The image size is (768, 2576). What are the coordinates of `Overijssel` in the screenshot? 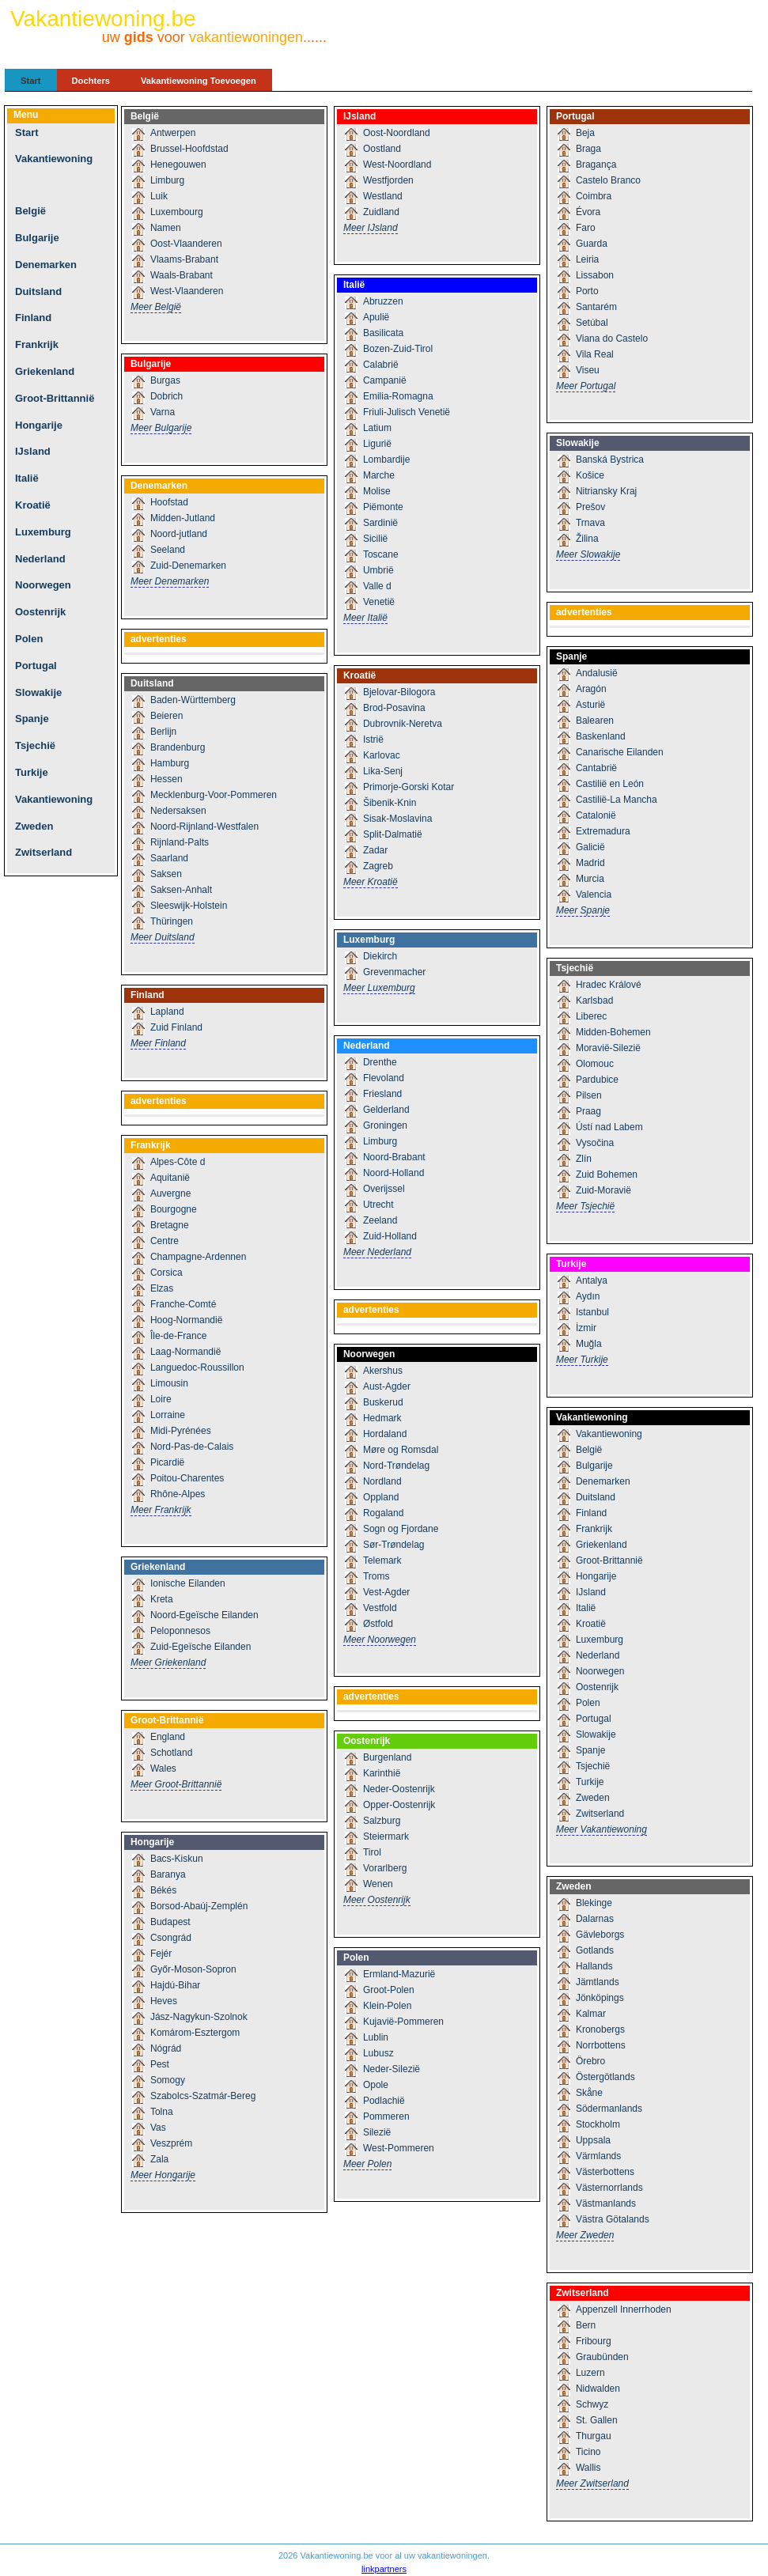 It's located at (384, 1188).